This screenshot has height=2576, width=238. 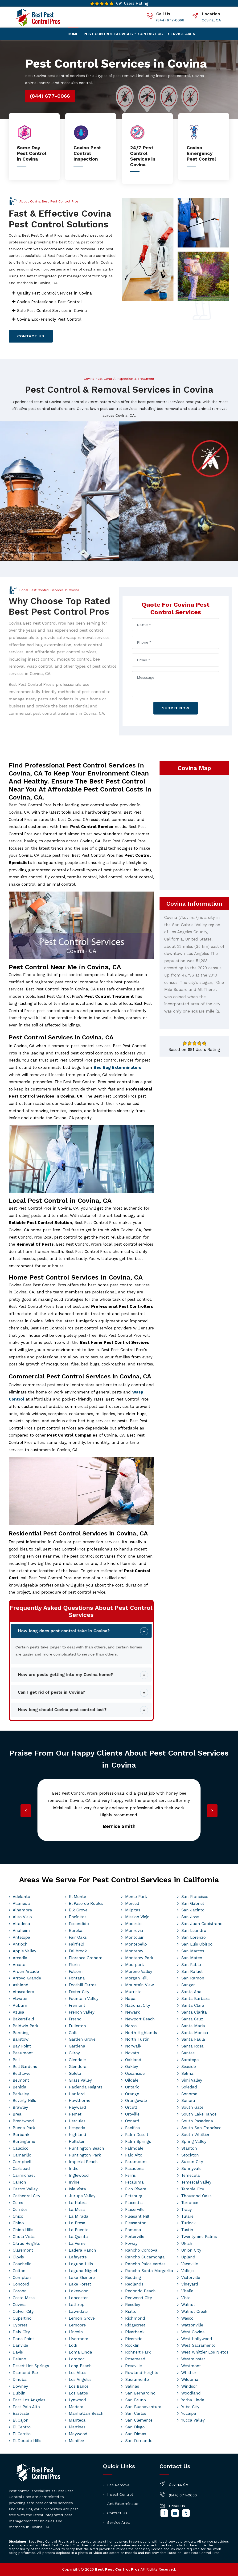 I want to click on Brawley, so click(x=20, y=2107).